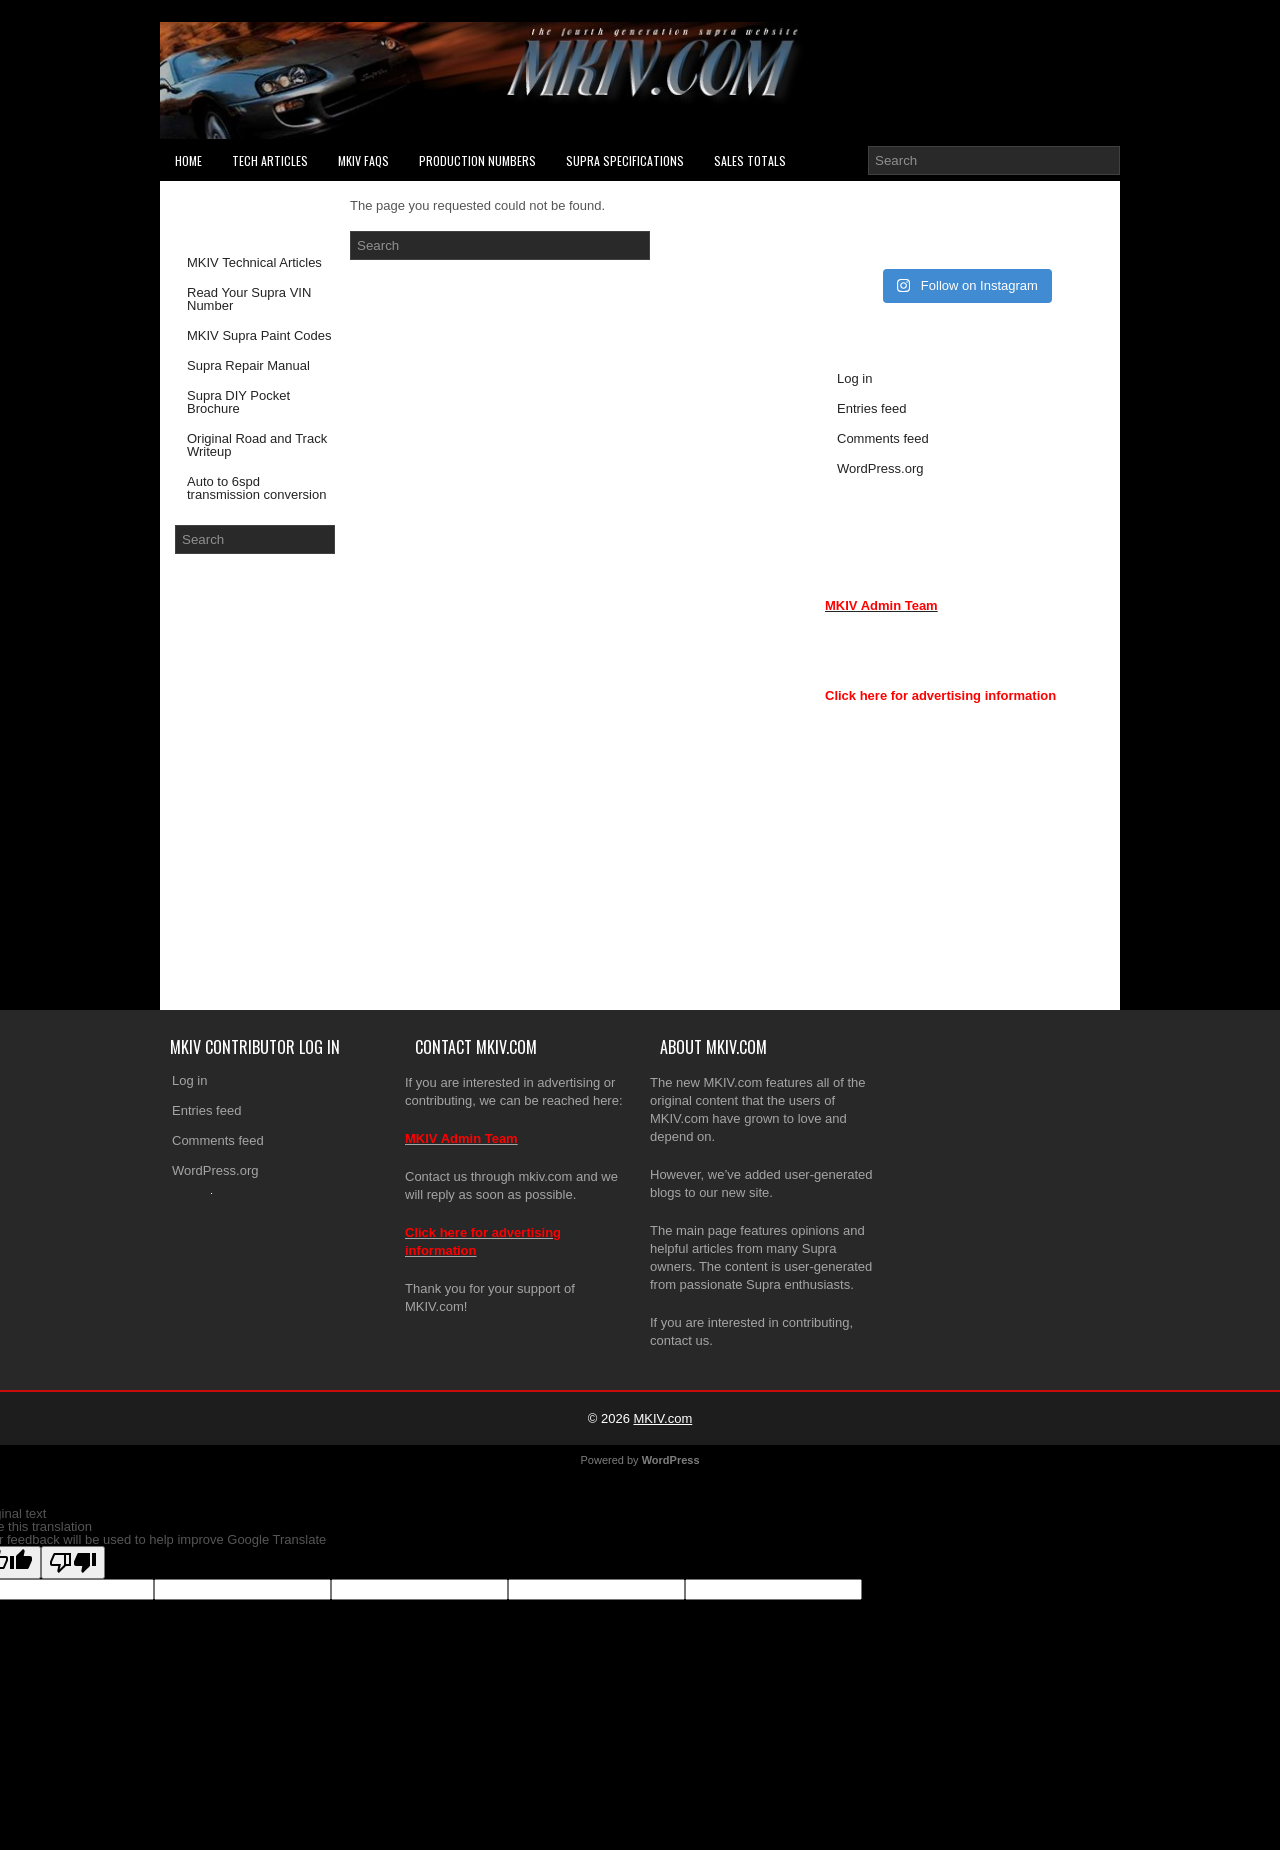  I want to click on Home, so click(188, 160).